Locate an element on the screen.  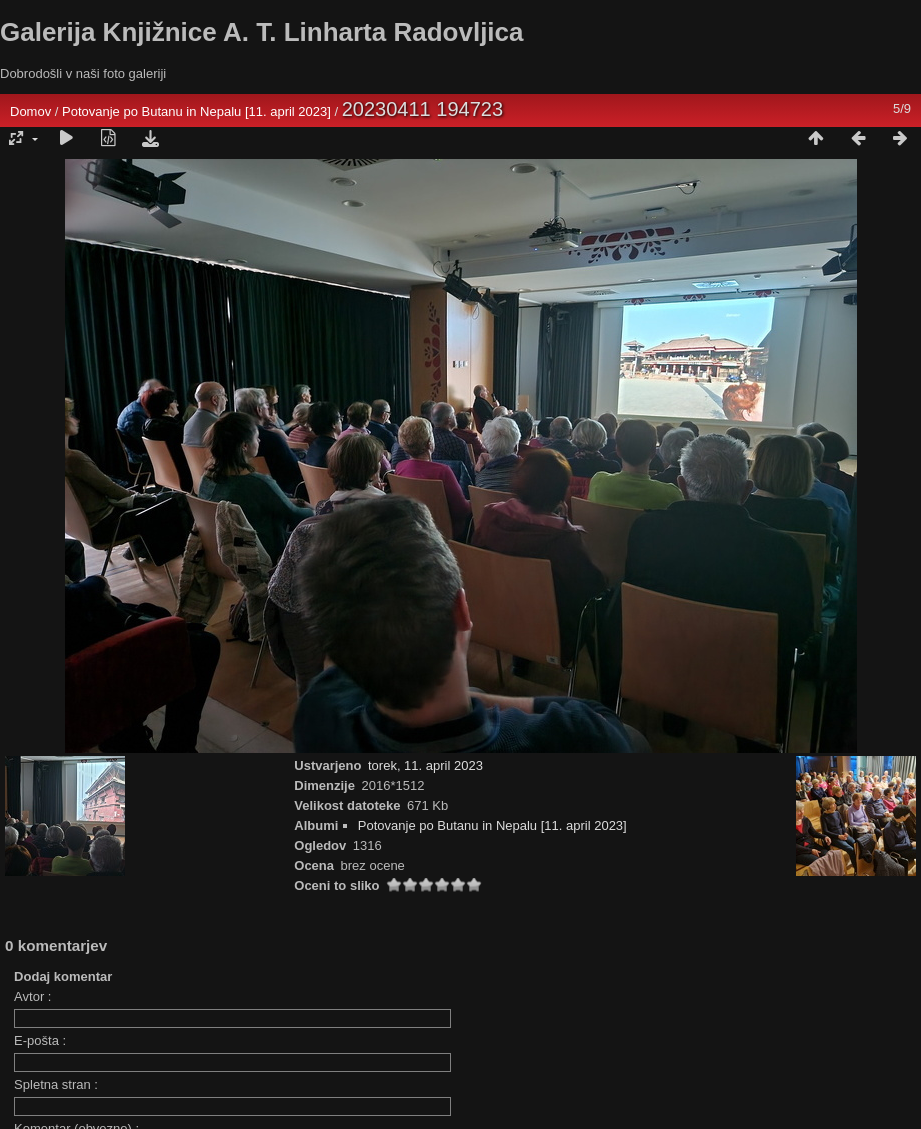
torek, 11. april 2023 is located at coordinates (425, 765).